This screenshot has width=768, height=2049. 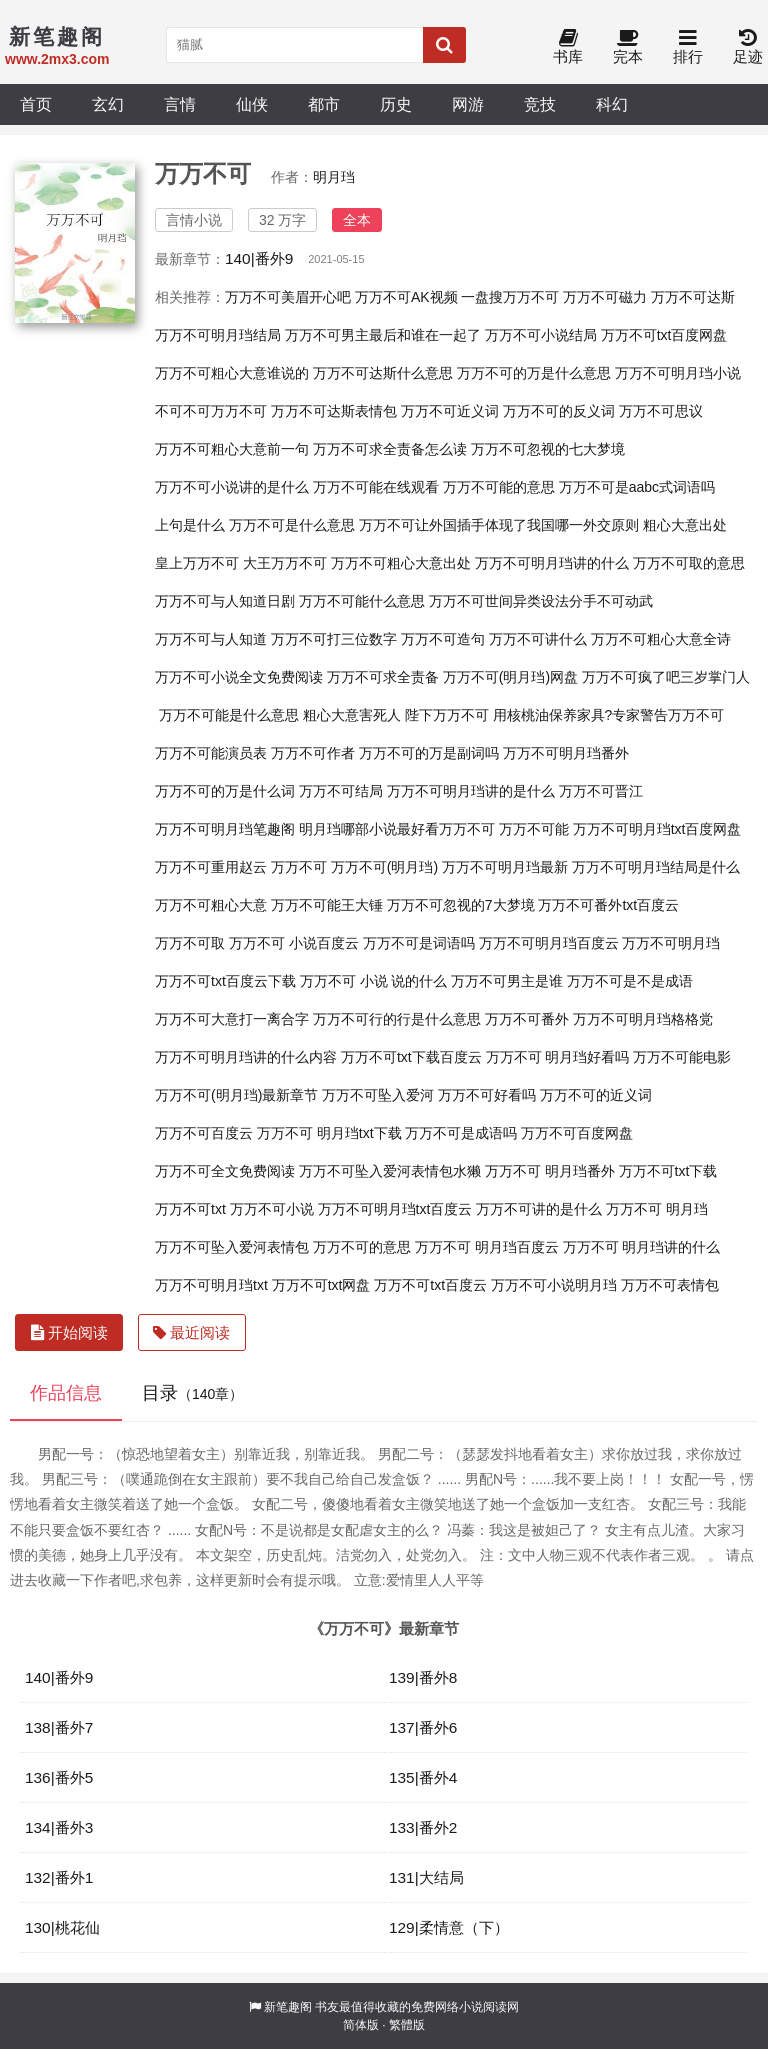 I want to click on 完本, so click(x=628, y=47).